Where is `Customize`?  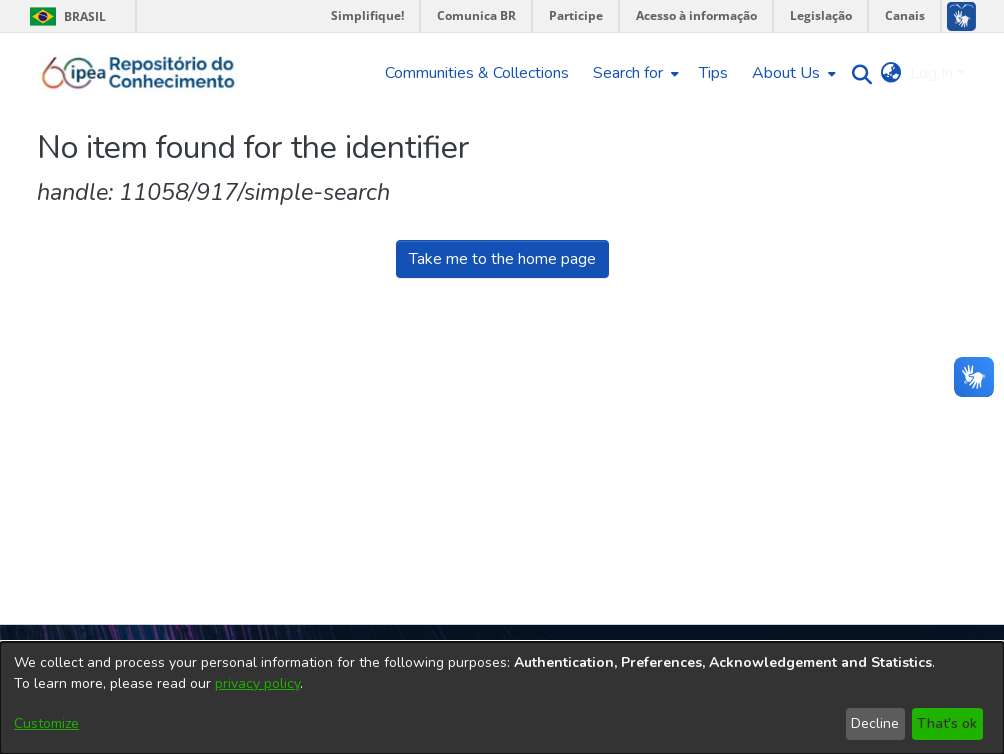
Customize is located at coordinates (46, 723).